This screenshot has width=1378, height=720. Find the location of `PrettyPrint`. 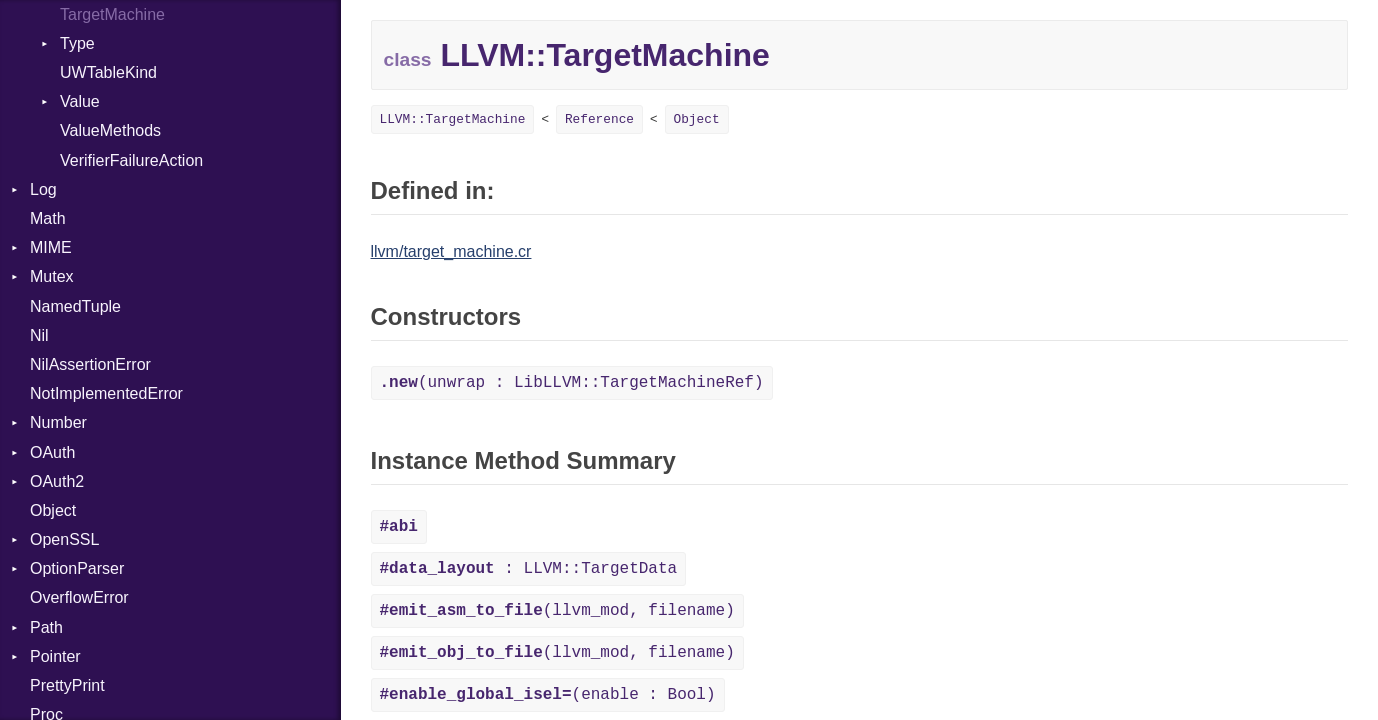

PrettyPrint is located at coordinates (67, 685).